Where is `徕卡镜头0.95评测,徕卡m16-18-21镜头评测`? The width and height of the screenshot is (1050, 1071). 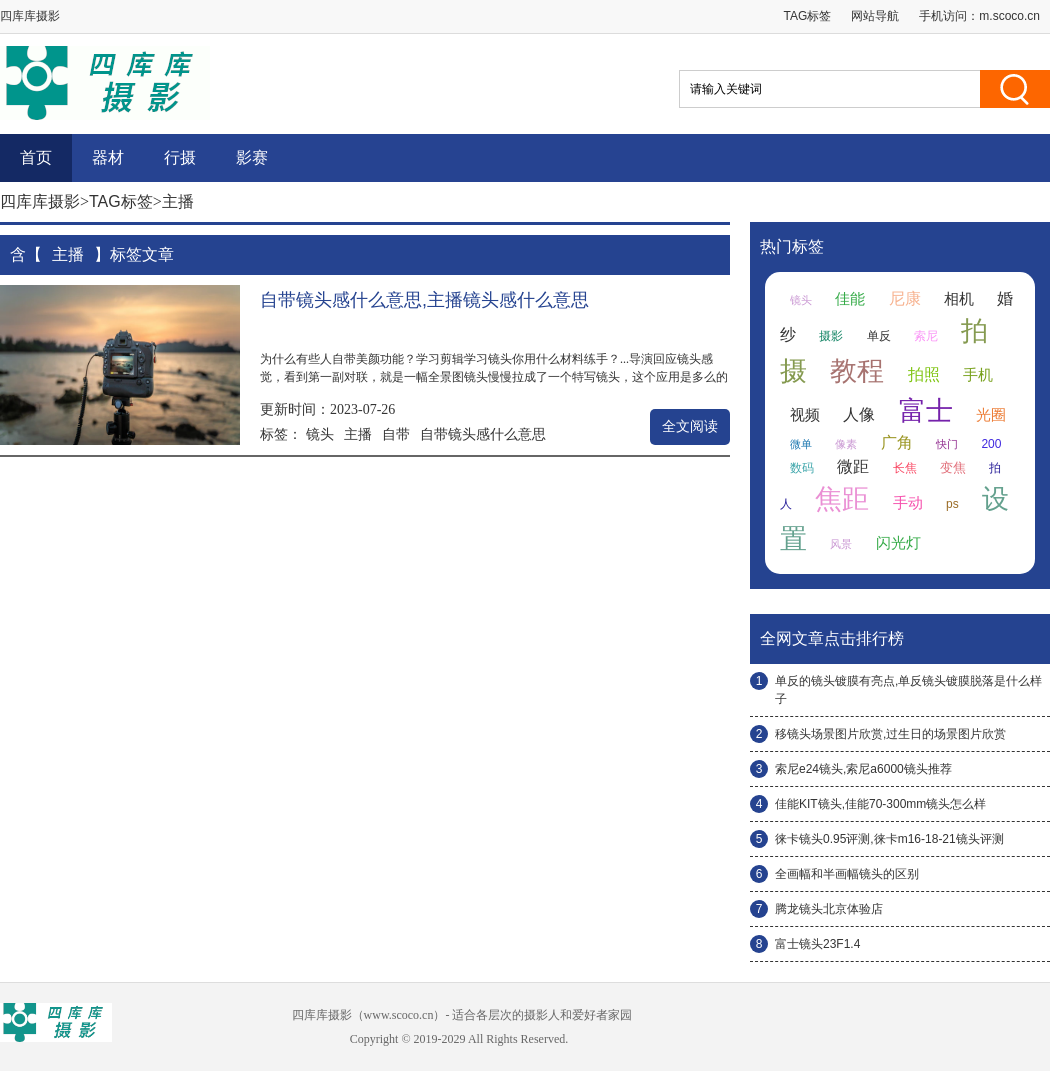
徕卡镜头0.95评测,徕卡m16-18-21镜头评测 is located at coordinates (889, 839).